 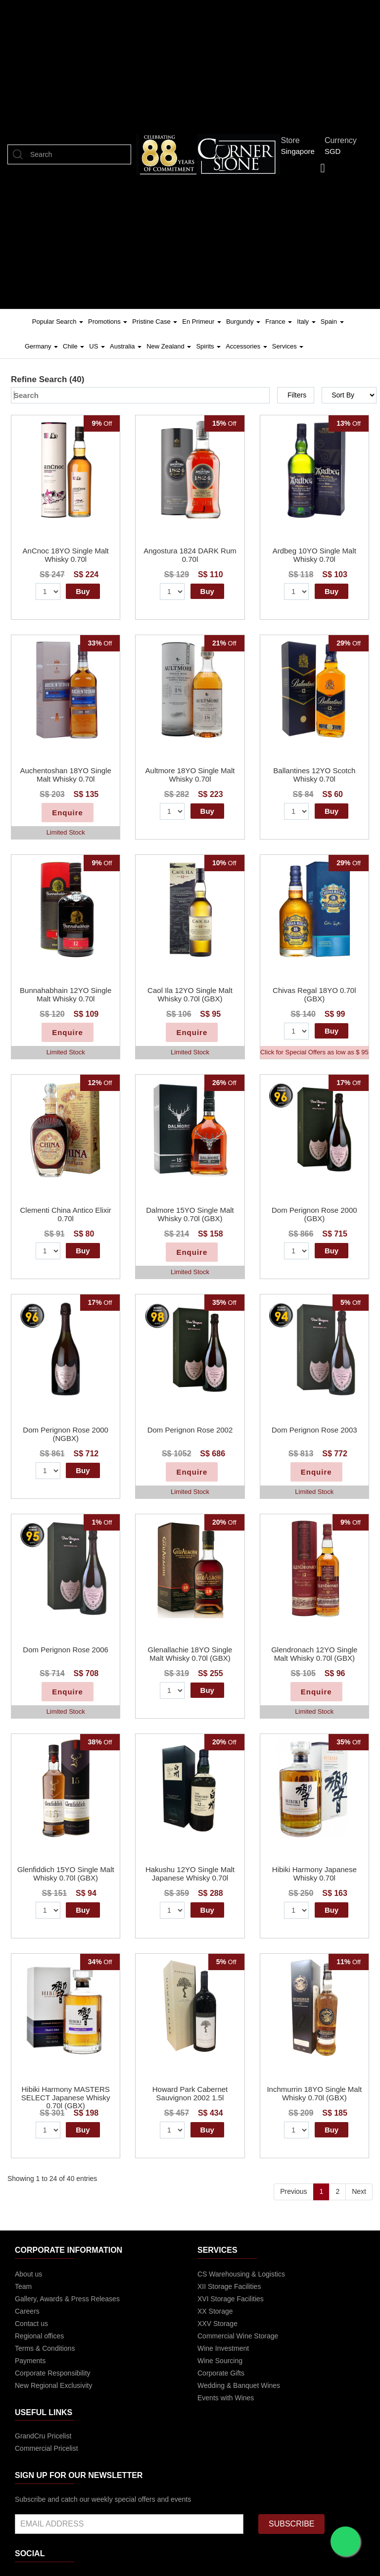 What do you see at coordinates (83, 591) in the screenshot?
I see `Buy` at bounding box center [83, 591].